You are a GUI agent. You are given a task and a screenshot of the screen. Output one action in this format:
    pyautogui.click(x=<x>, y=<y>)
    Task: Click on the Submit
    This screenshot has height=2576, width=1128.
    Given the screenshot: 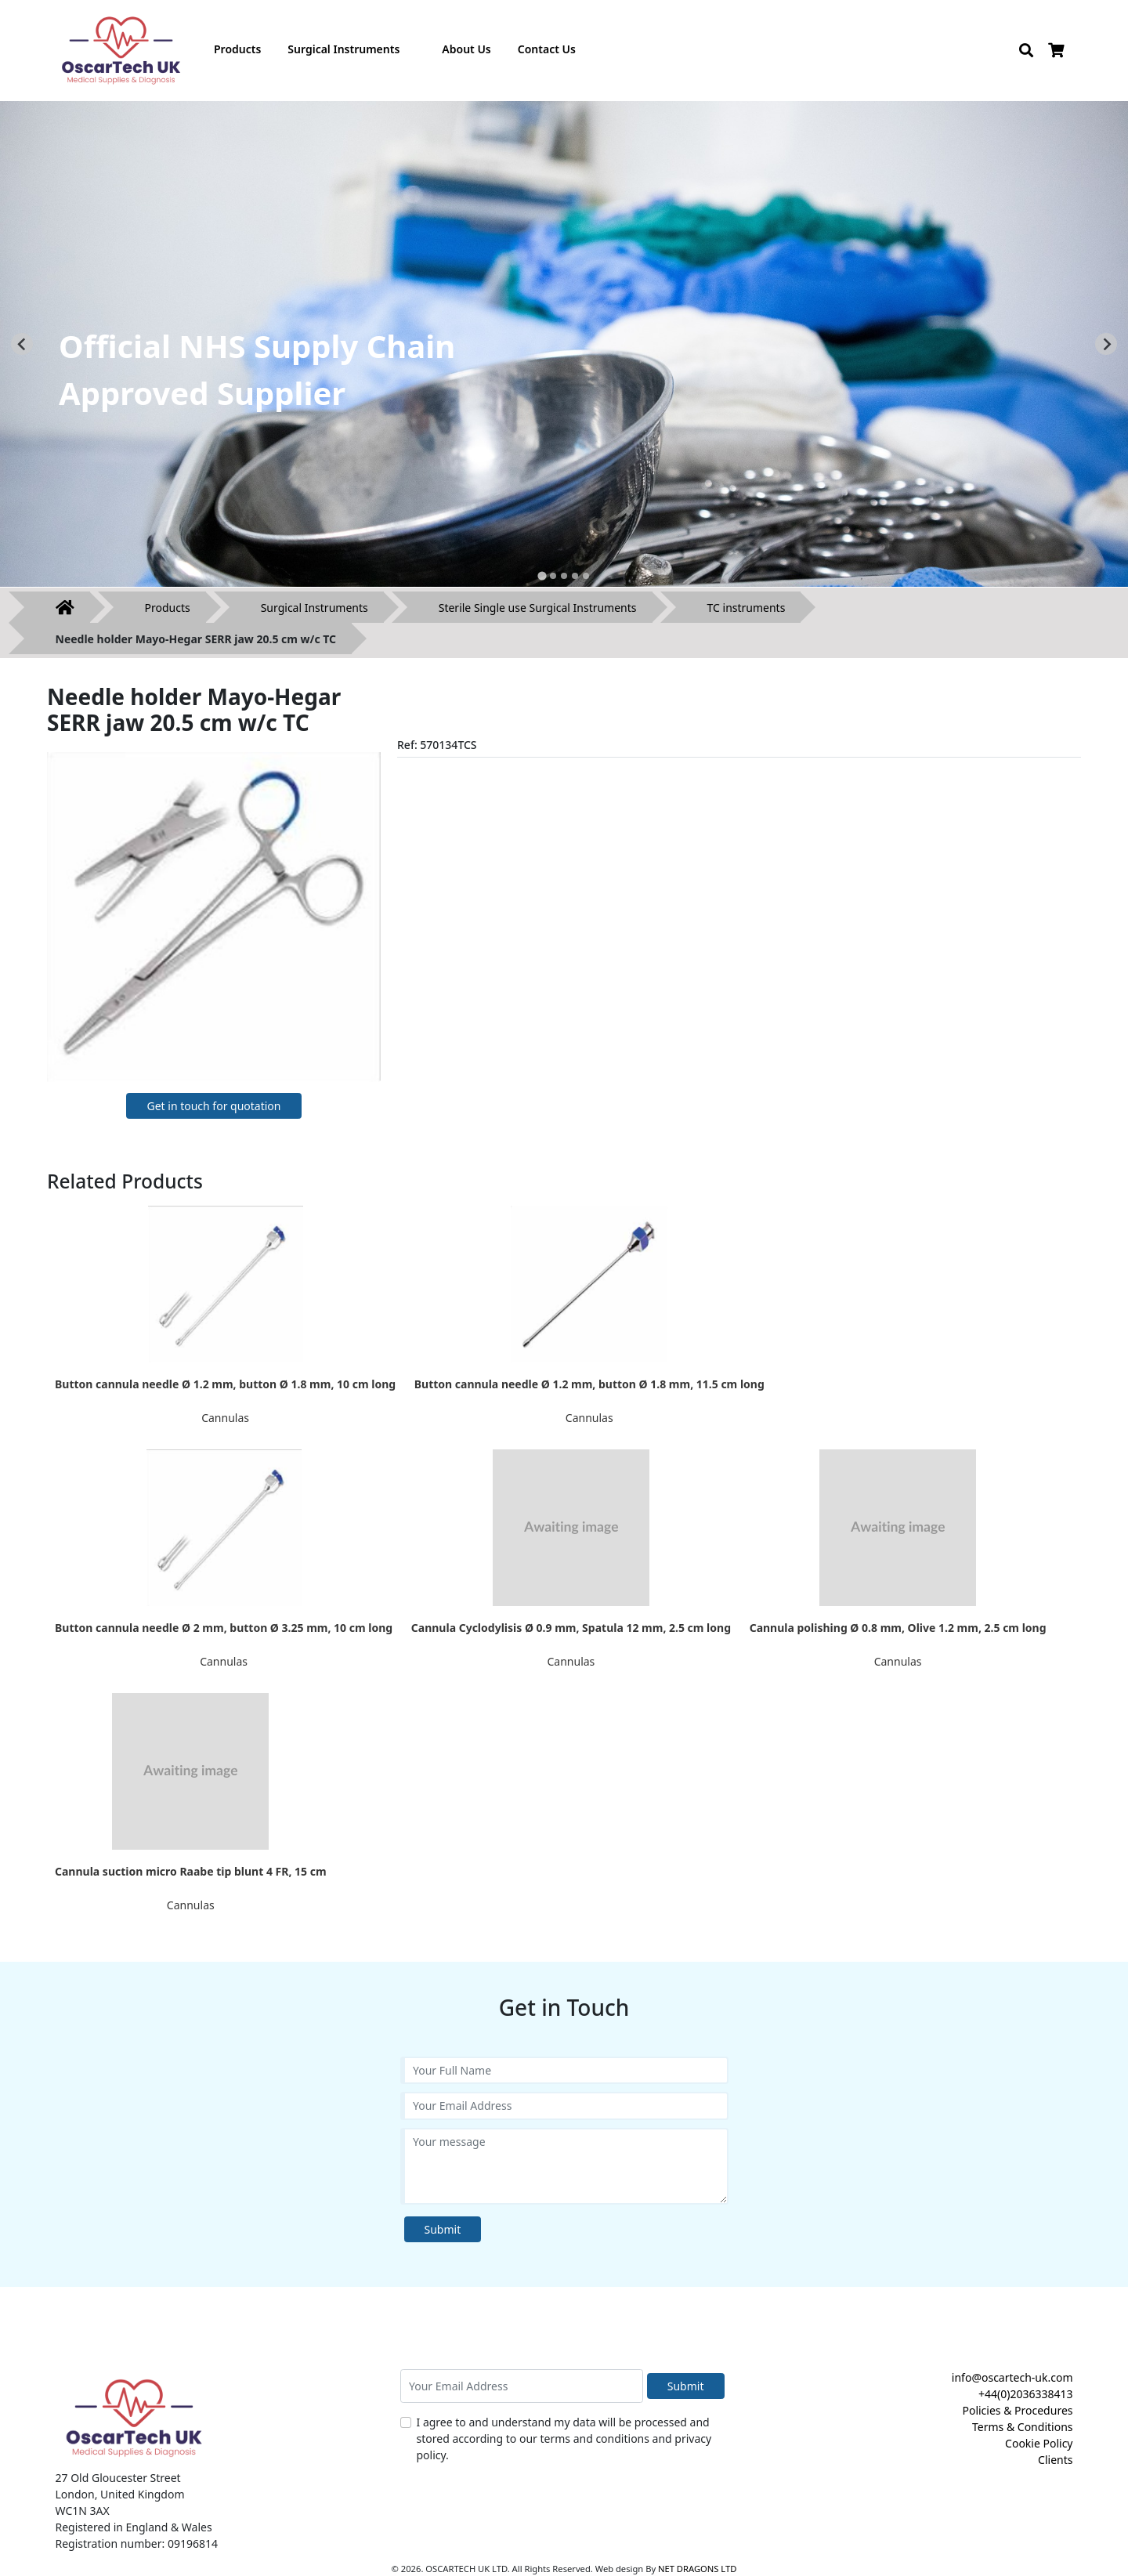 What is the action you would take?
    pyautogui.click(x=443, y=2229)
    